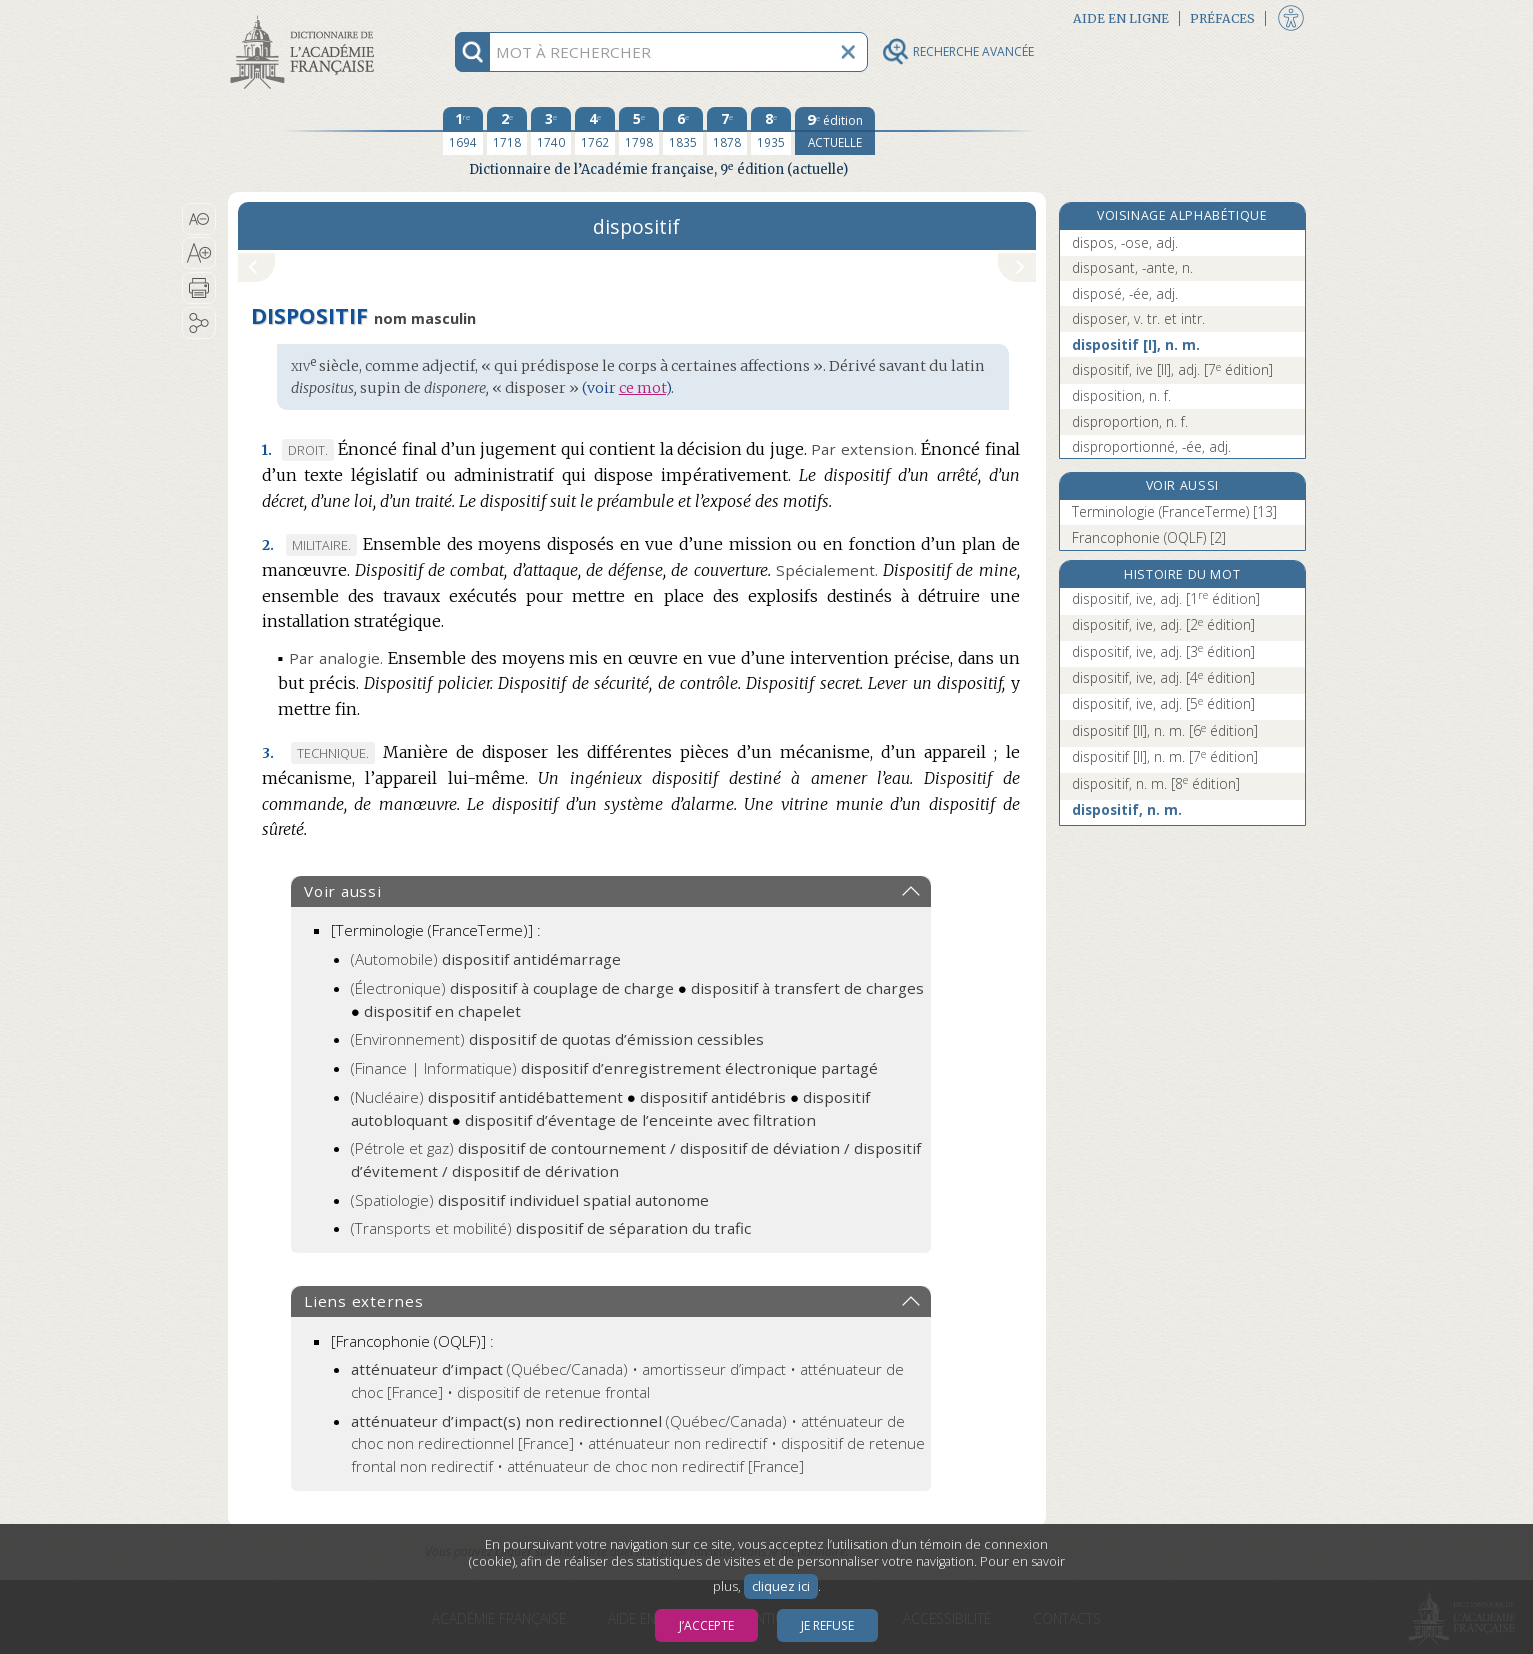 The image size is (1533, 1654). What do you see at coordinates (727, 131) in the screenshot?
I see `[septième édition 1878]` at bounding box center [727, 131].